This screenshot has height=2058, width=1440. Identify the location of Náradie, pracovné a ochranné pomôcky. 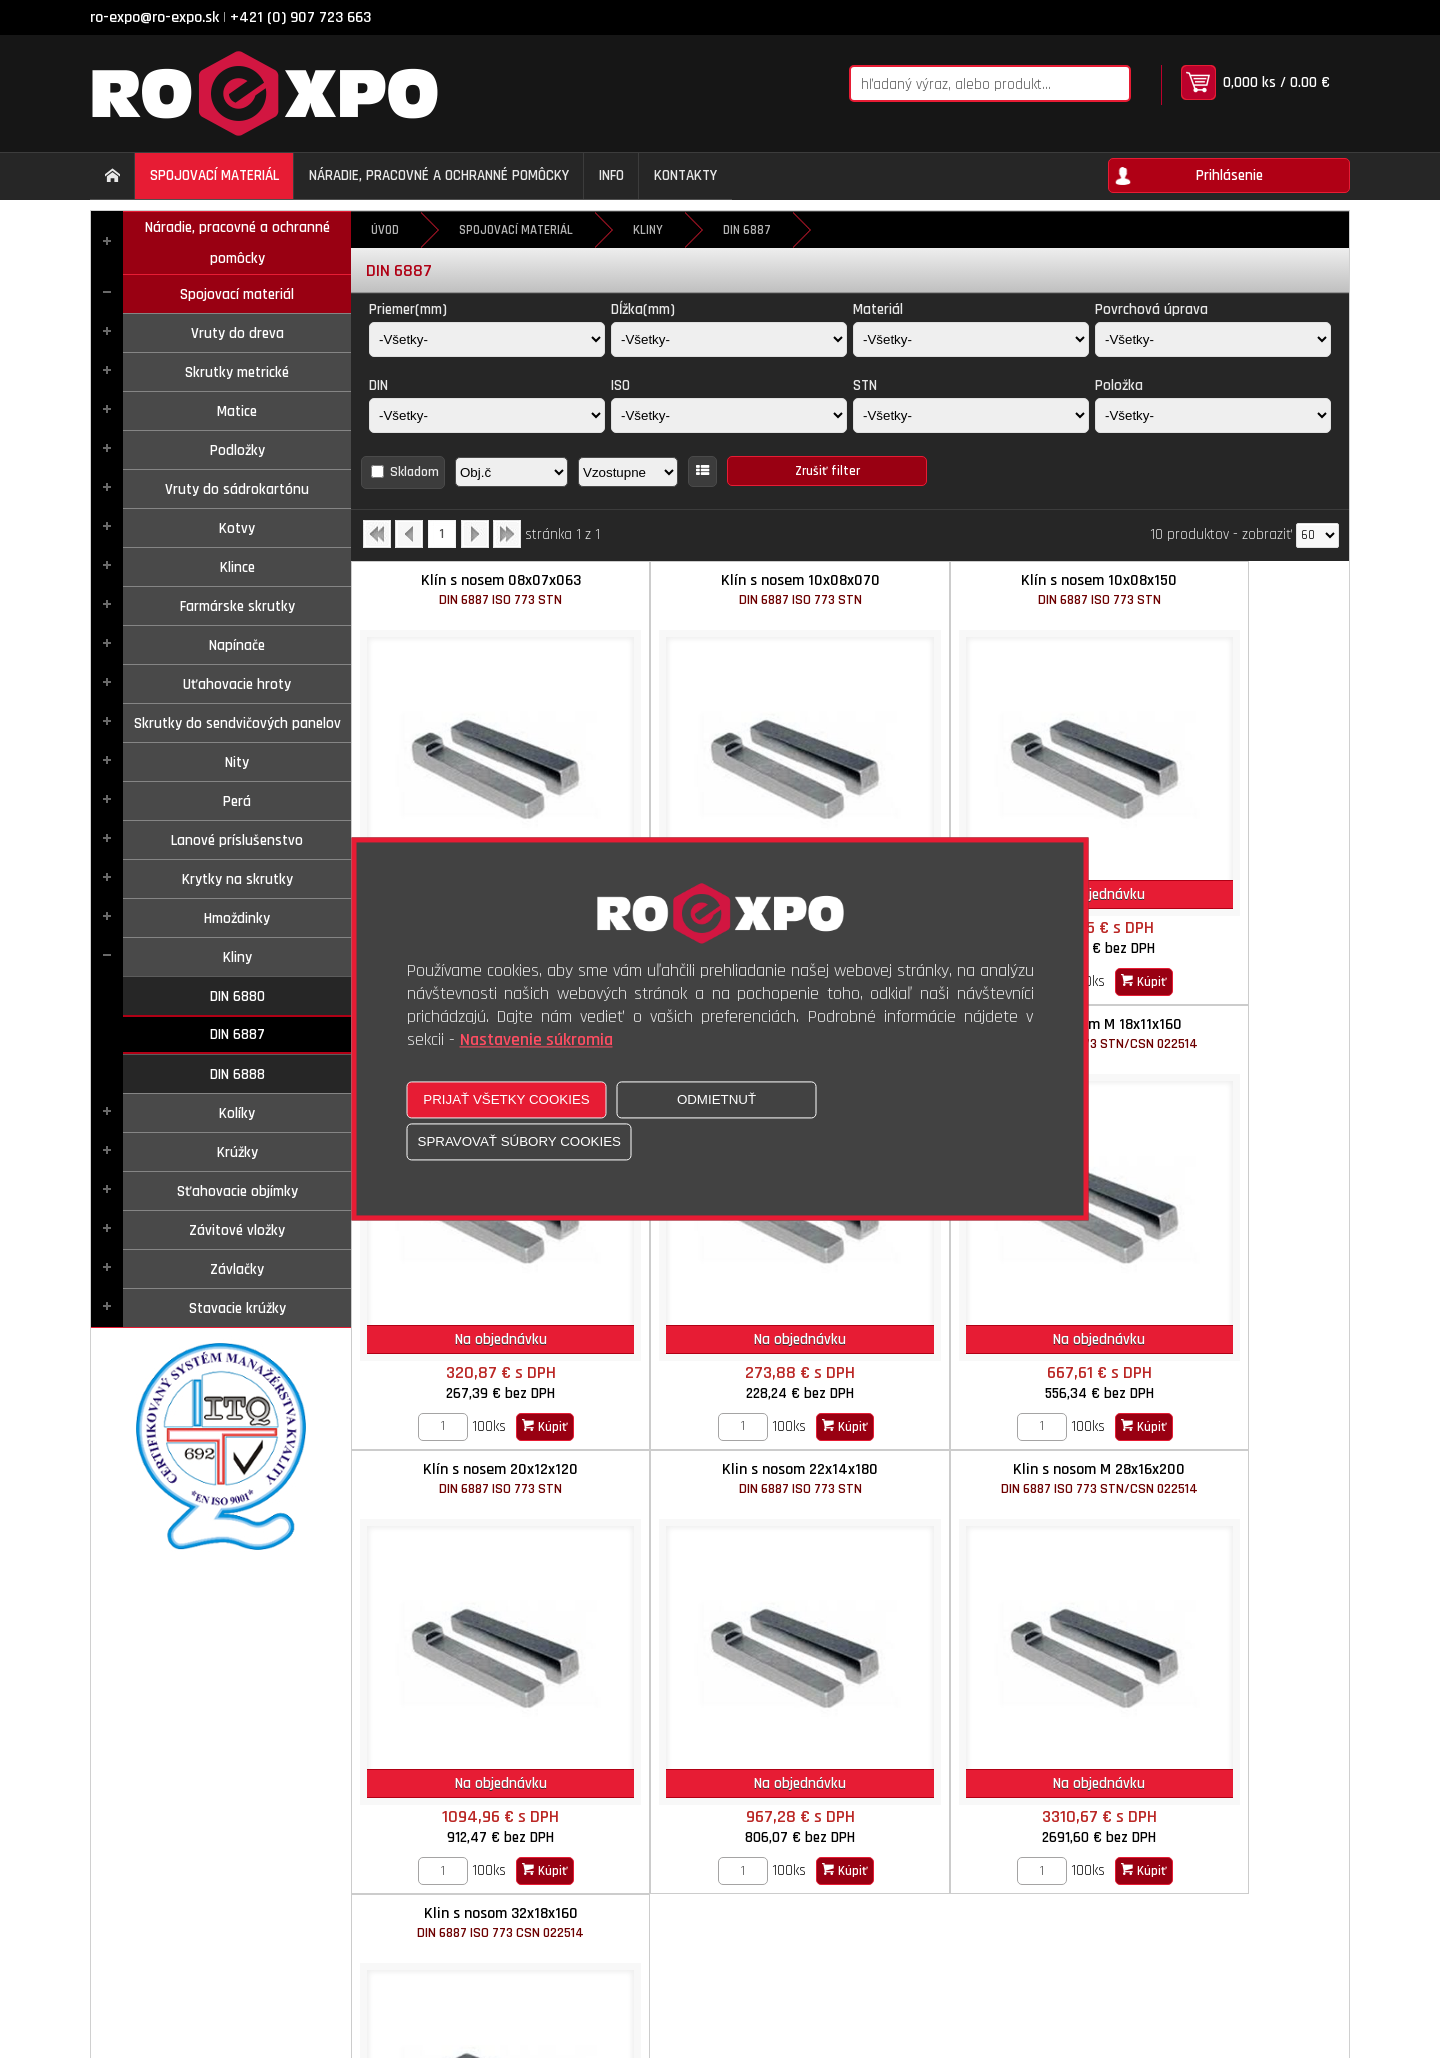
(237, 243).